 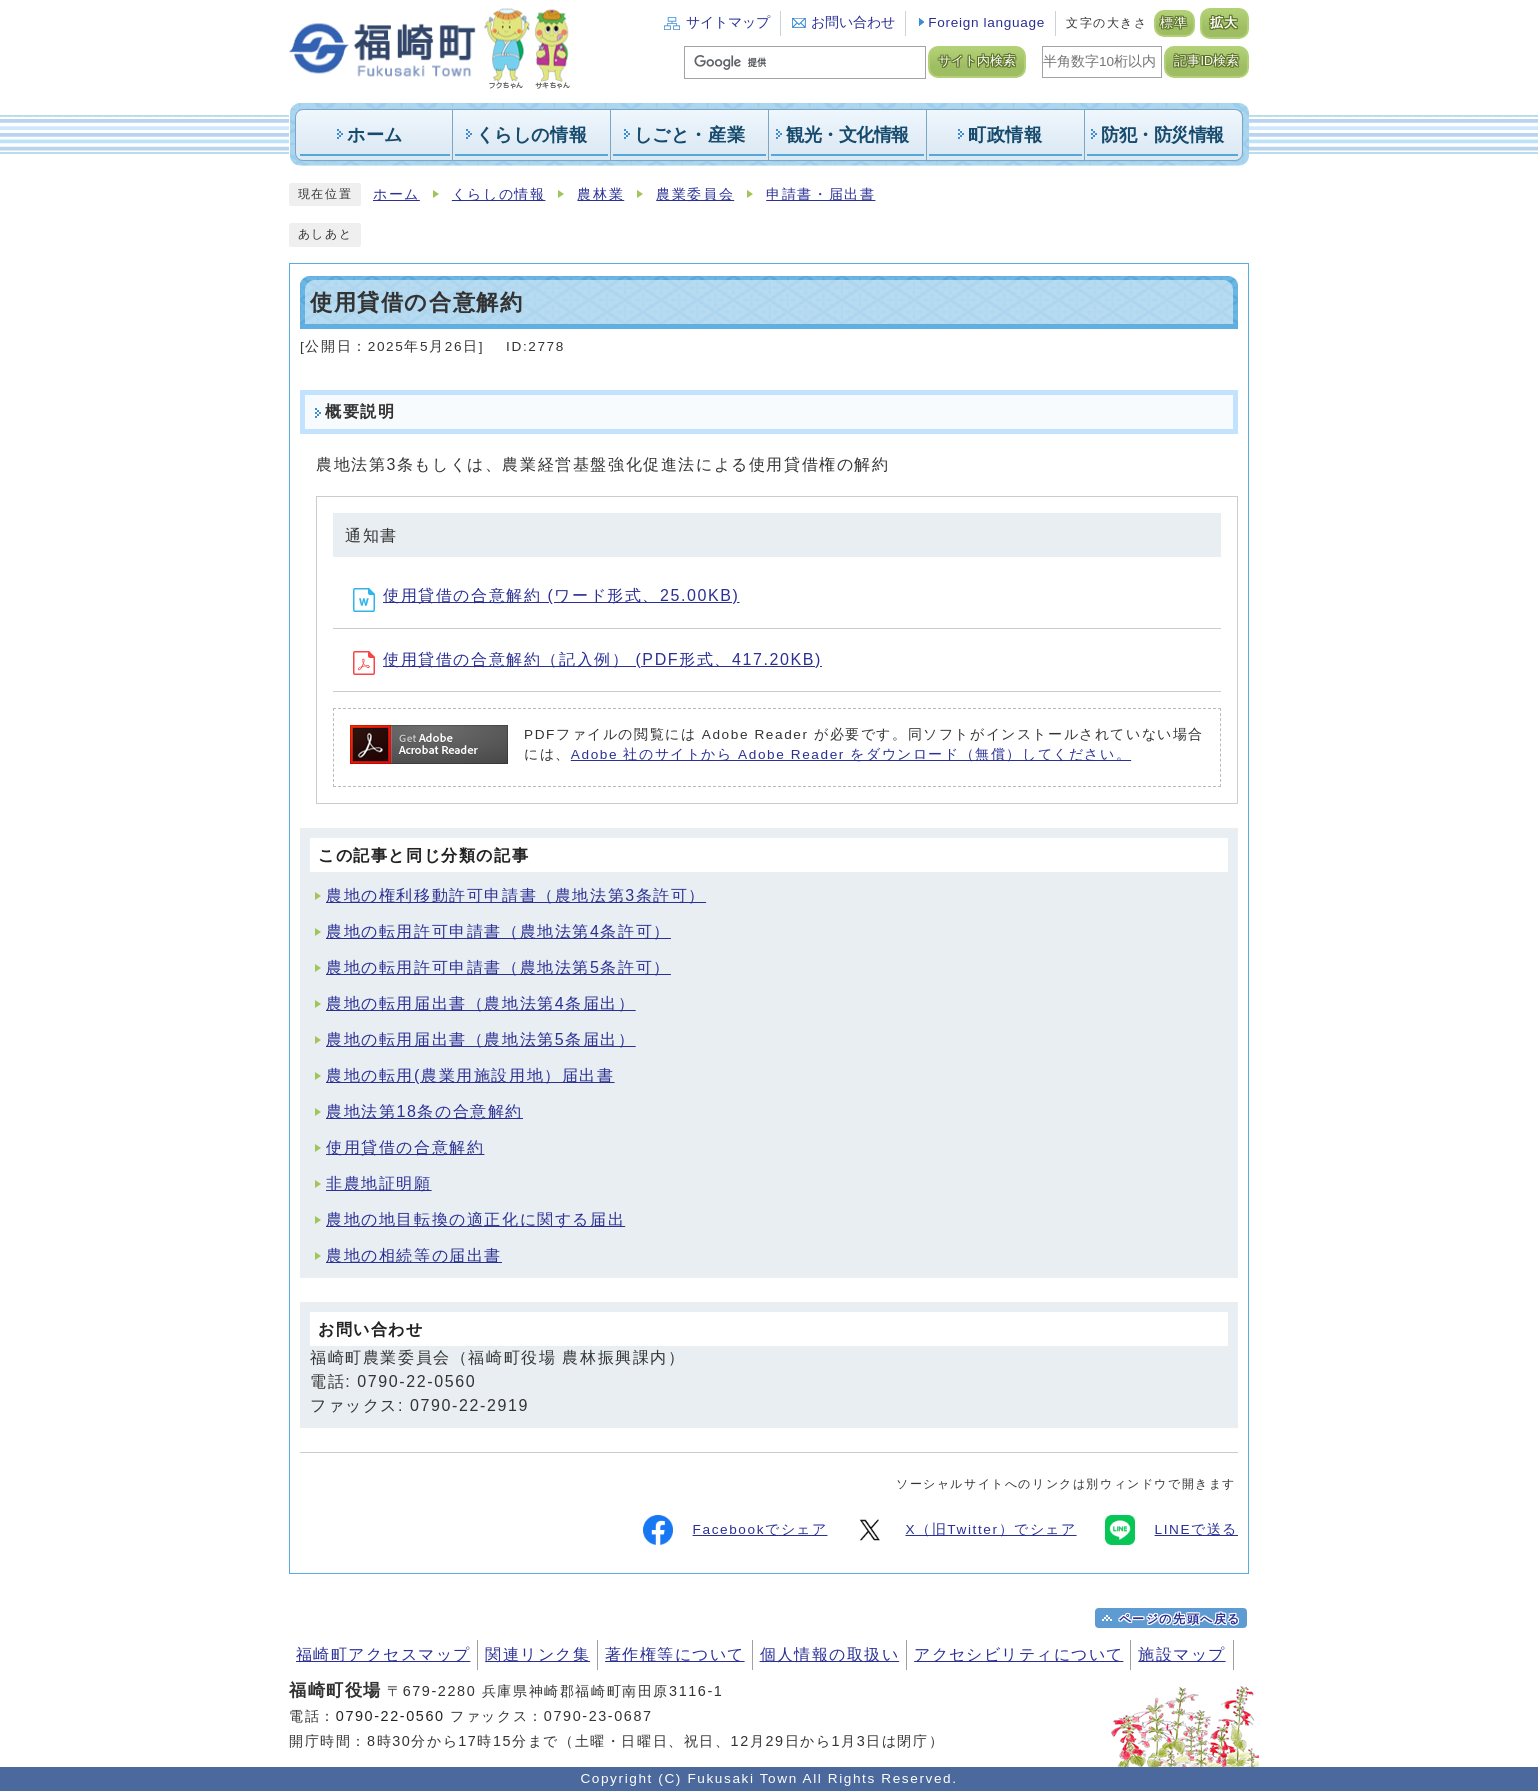 What do you see at coordinates (851, 754) in the screenshot?
I see `Adobe 社のサイトから Adobe Reader をダウンロード（無償）してください。` at bounding box center [851, 754].